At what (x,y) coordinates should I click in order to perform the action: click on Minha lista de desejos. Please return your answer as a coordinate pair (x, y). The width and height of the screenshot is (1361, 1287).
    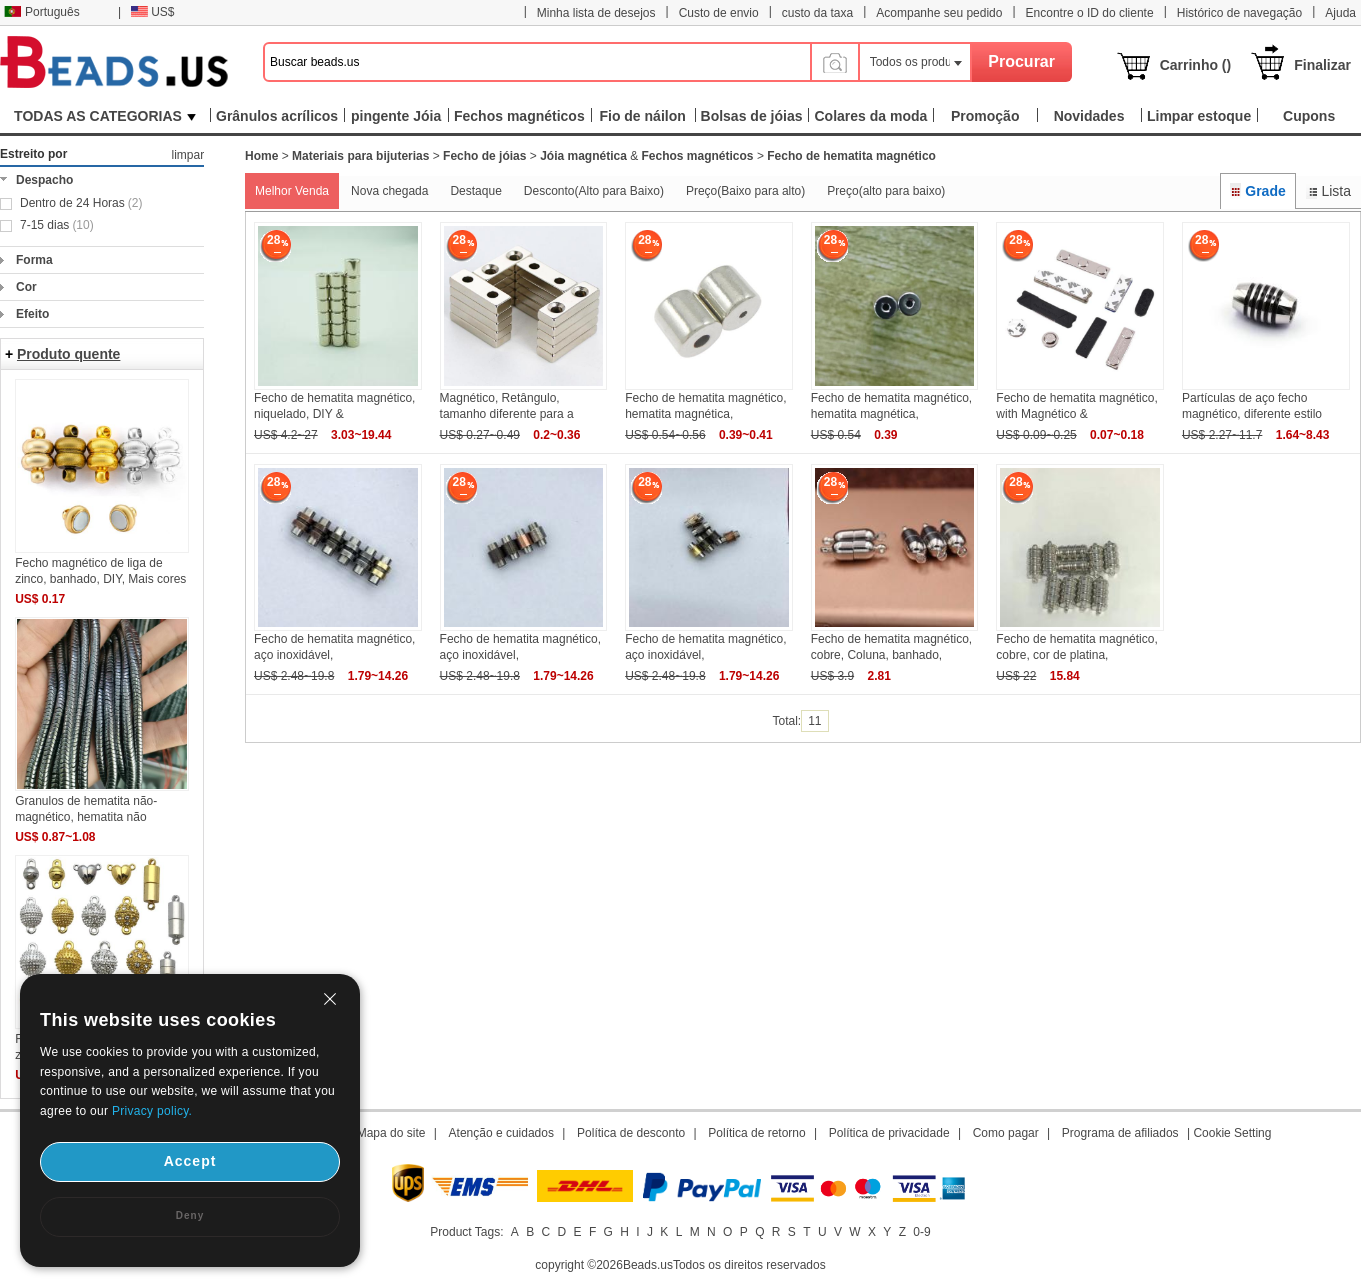
    Looking at the image, I should click on (596, 13).